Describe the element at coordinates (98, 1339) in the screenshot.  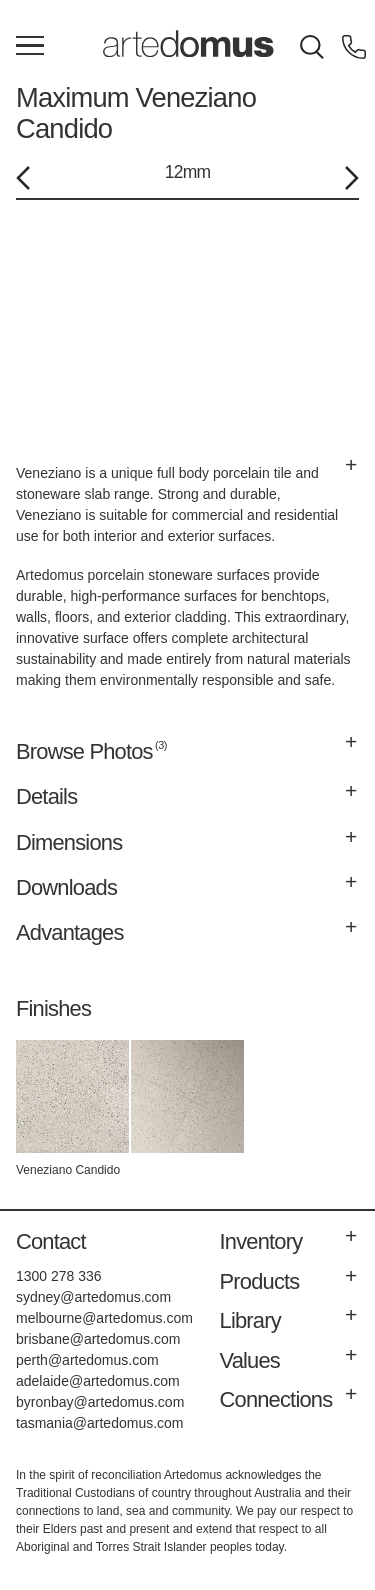
I see `brisbane@artedomus.com` at that location.